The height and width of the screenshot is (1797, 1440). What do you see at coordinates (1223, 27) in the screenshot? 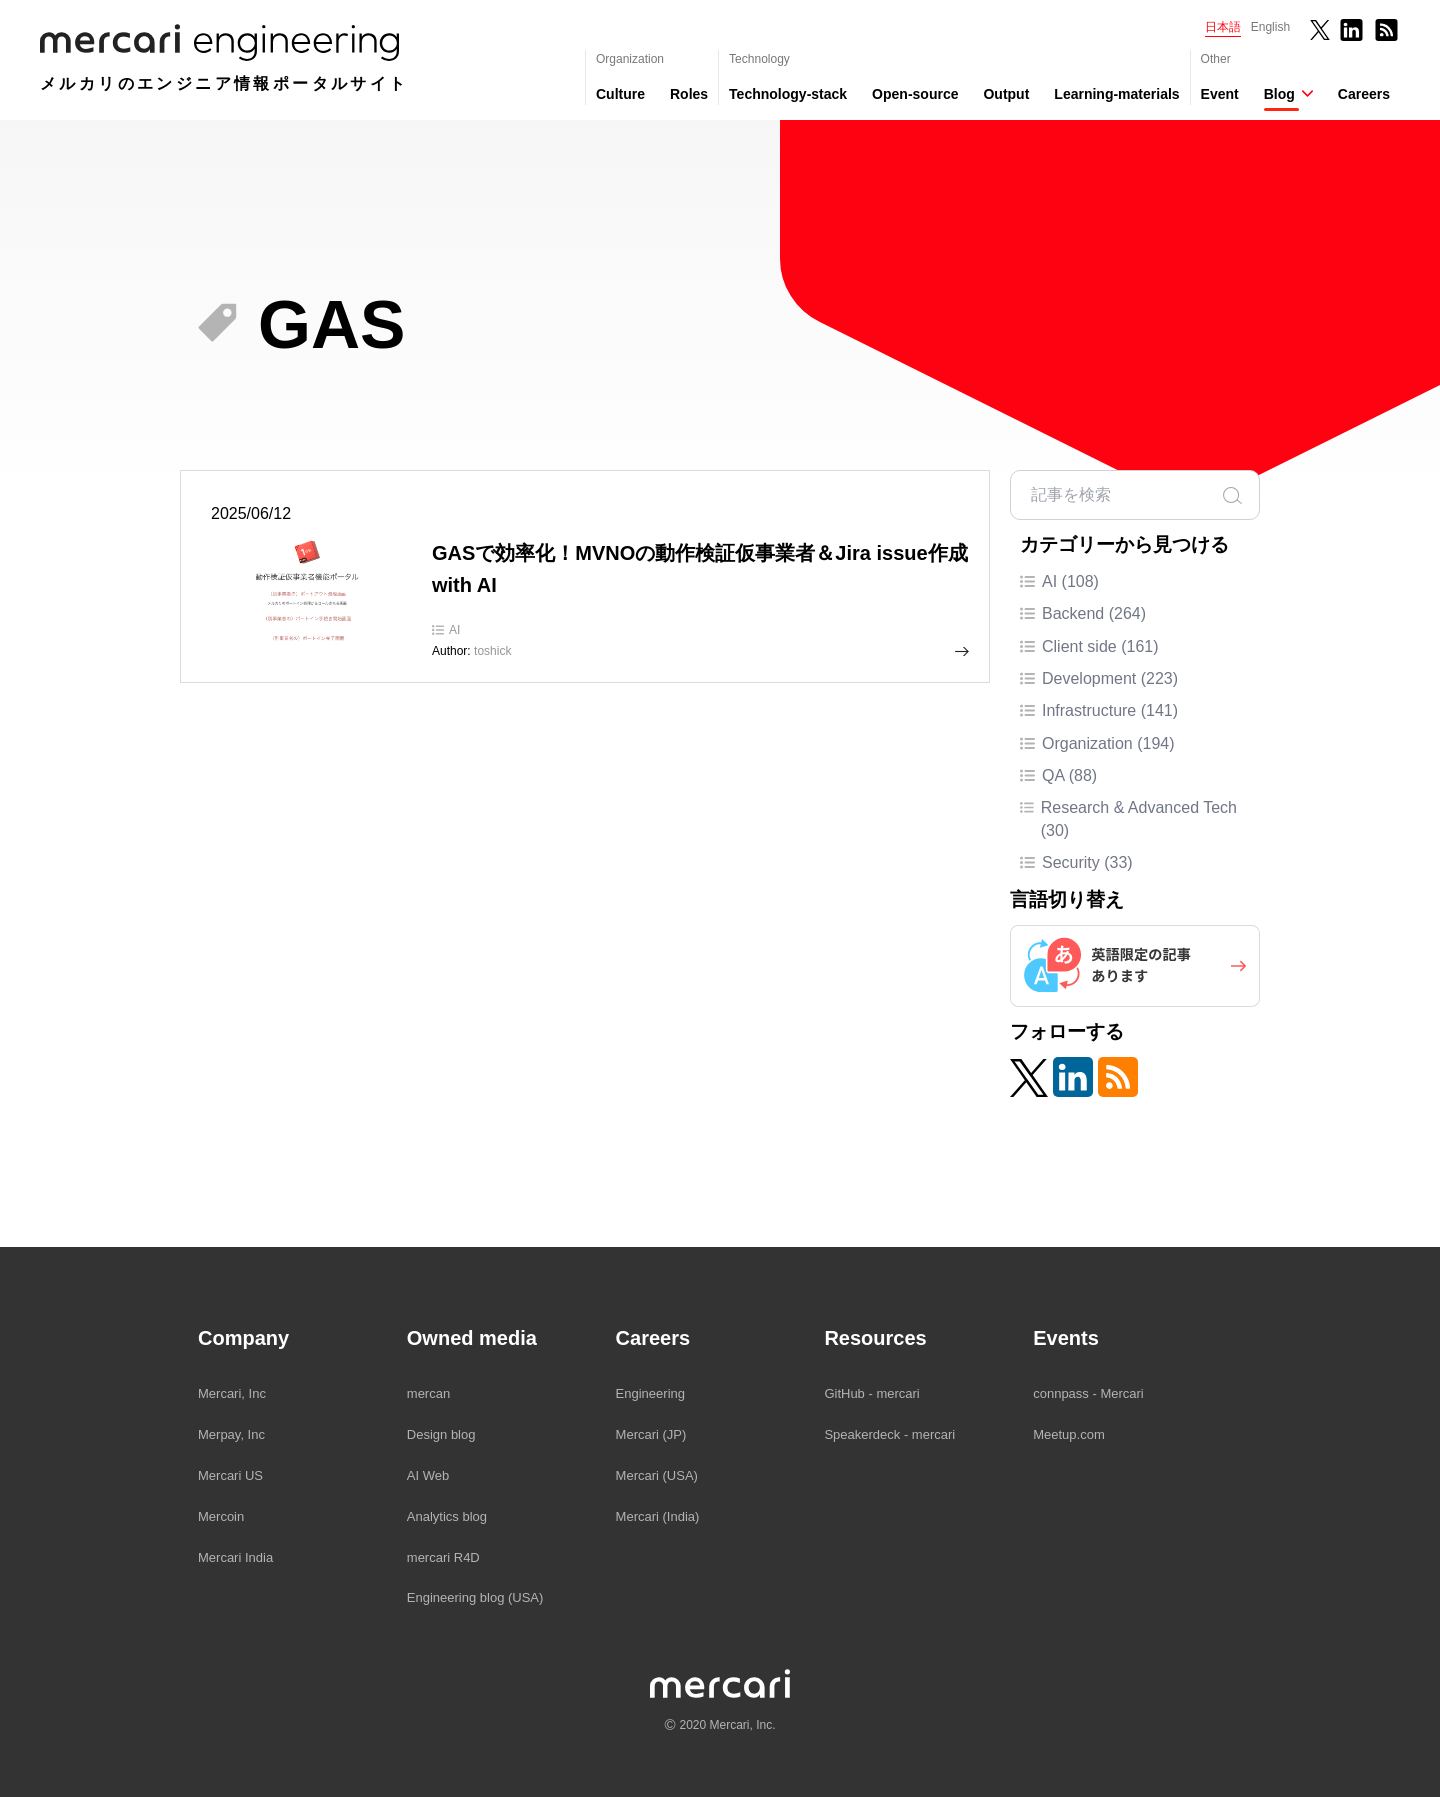
I see `日本語` at bounding box center [1223, 27].